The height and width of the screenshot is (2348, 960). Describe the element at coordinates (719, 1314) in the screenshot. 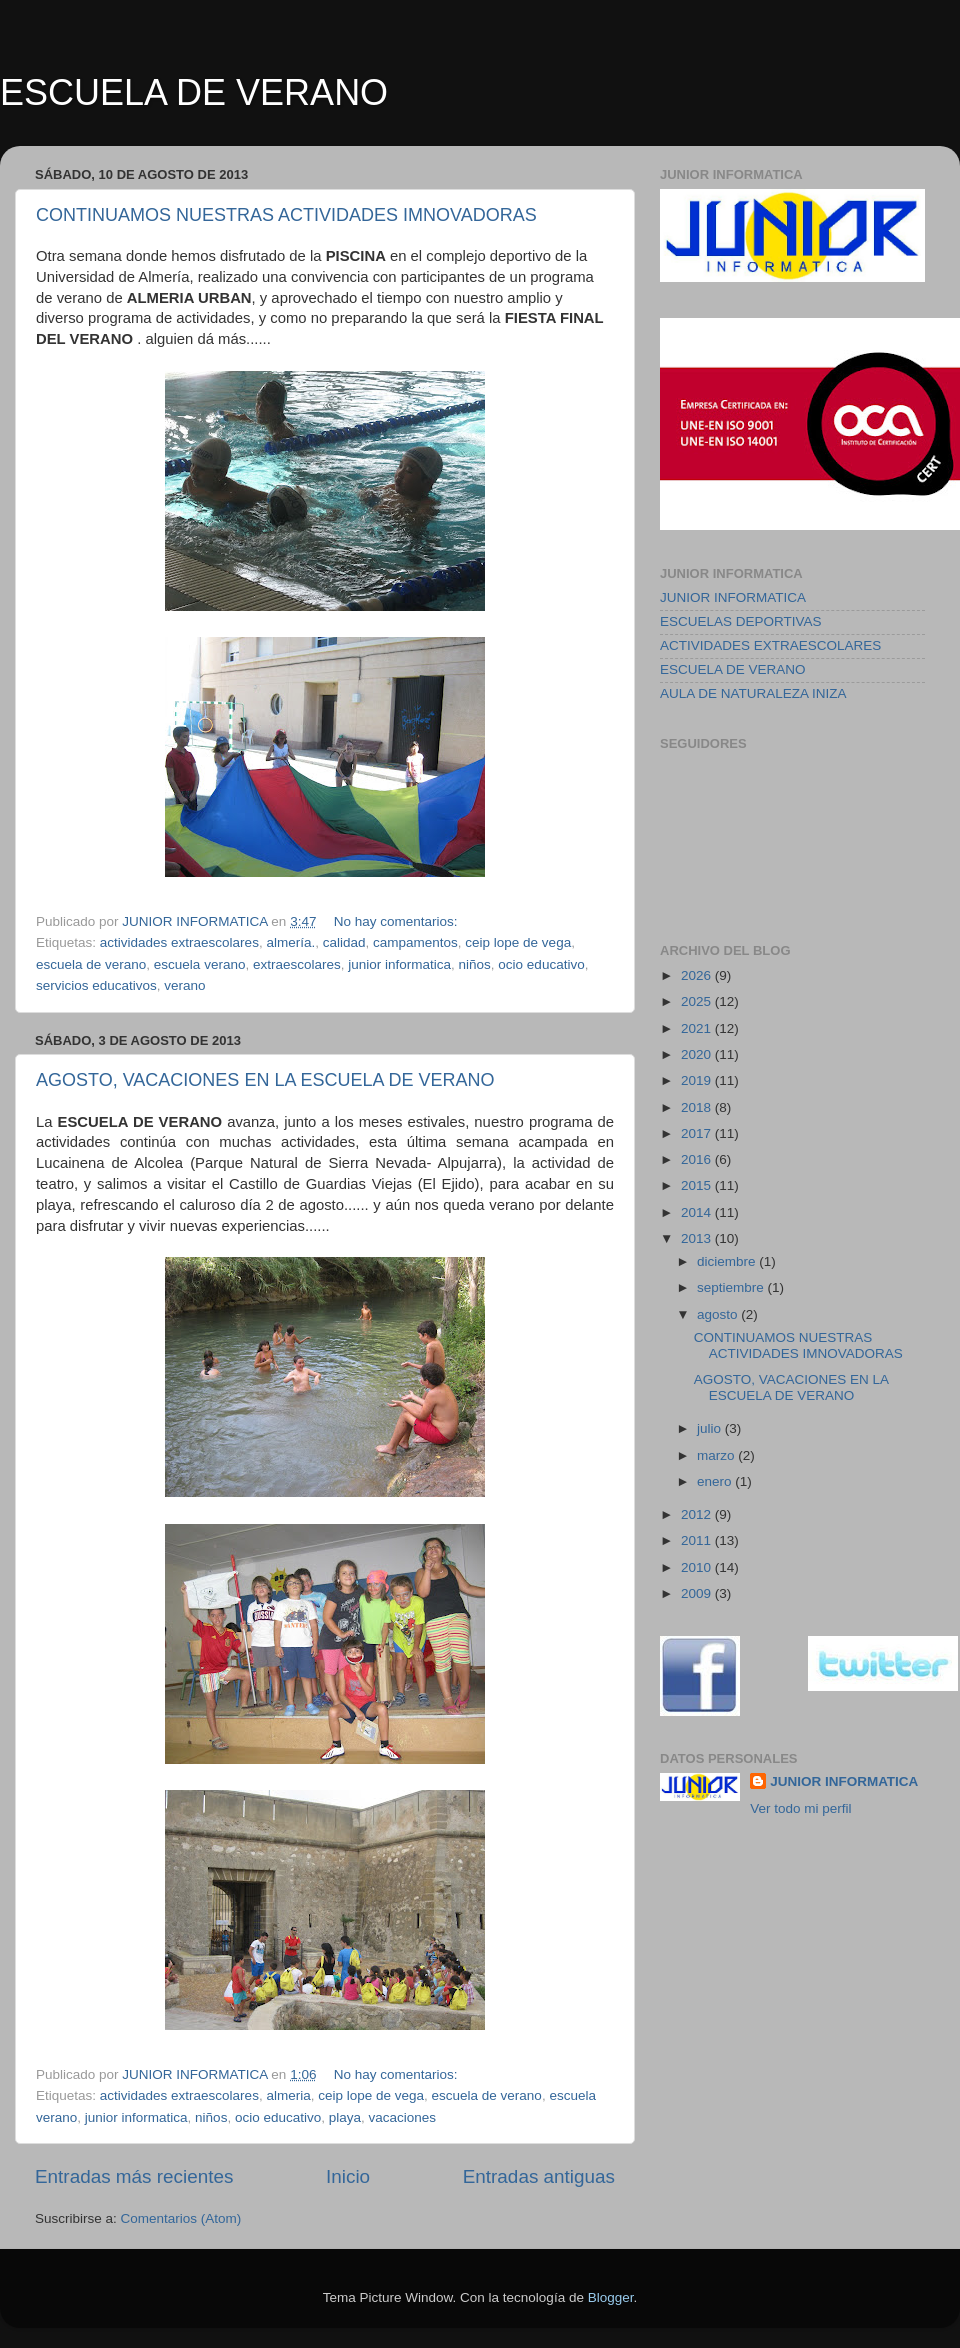

I see `agosto` at that location.